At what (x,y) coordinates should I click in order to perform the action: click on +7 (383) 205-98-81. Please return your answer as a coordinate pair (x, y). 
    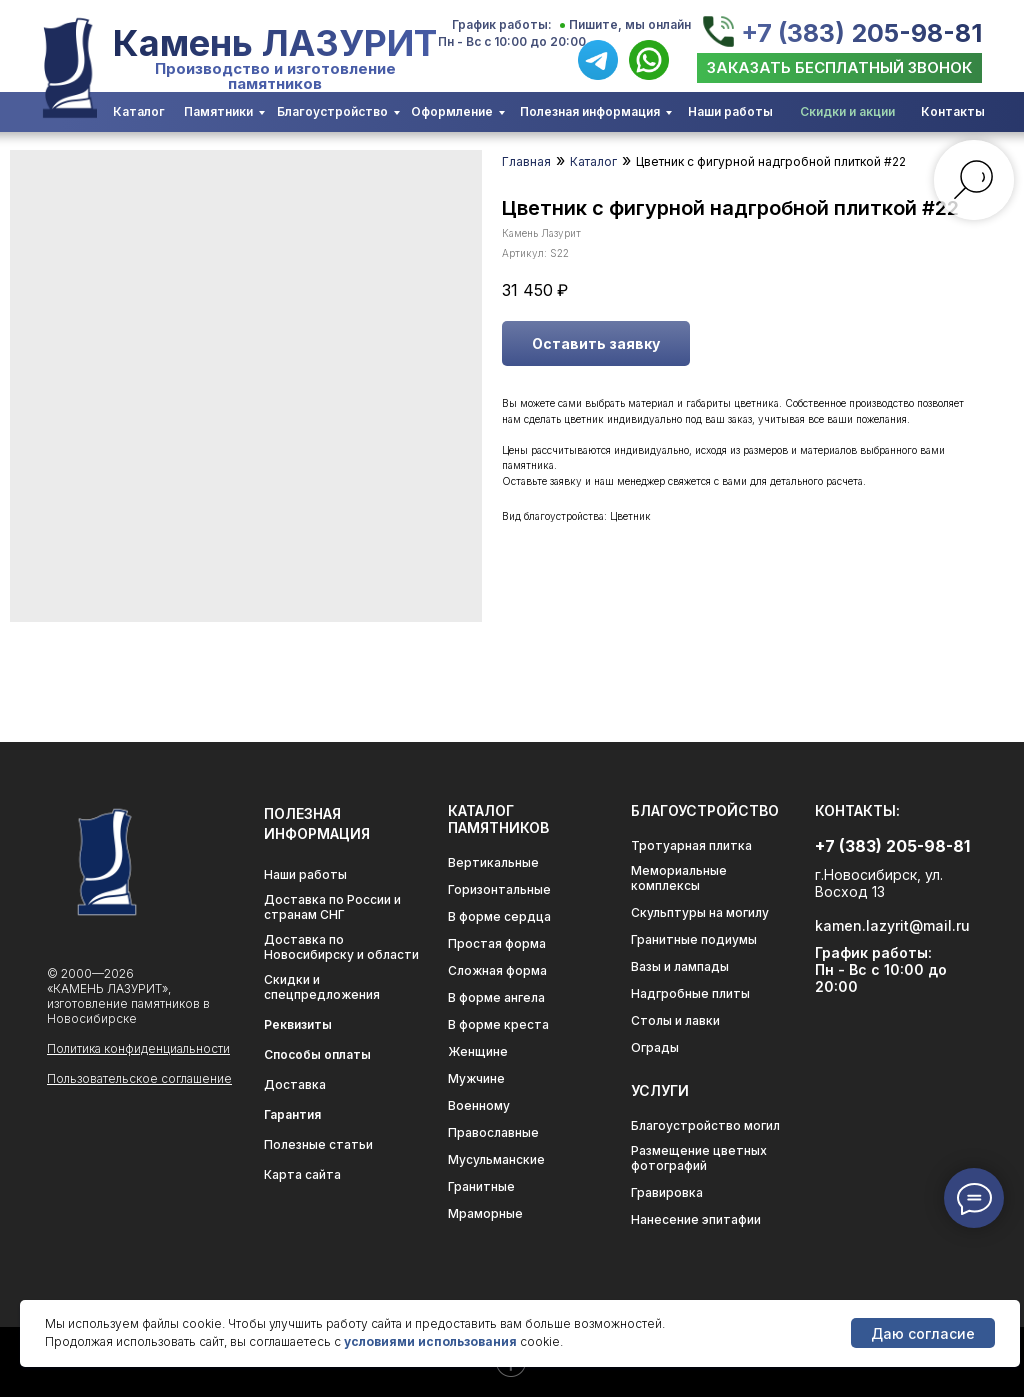
    Looking at the image, I should click on (861, 33).